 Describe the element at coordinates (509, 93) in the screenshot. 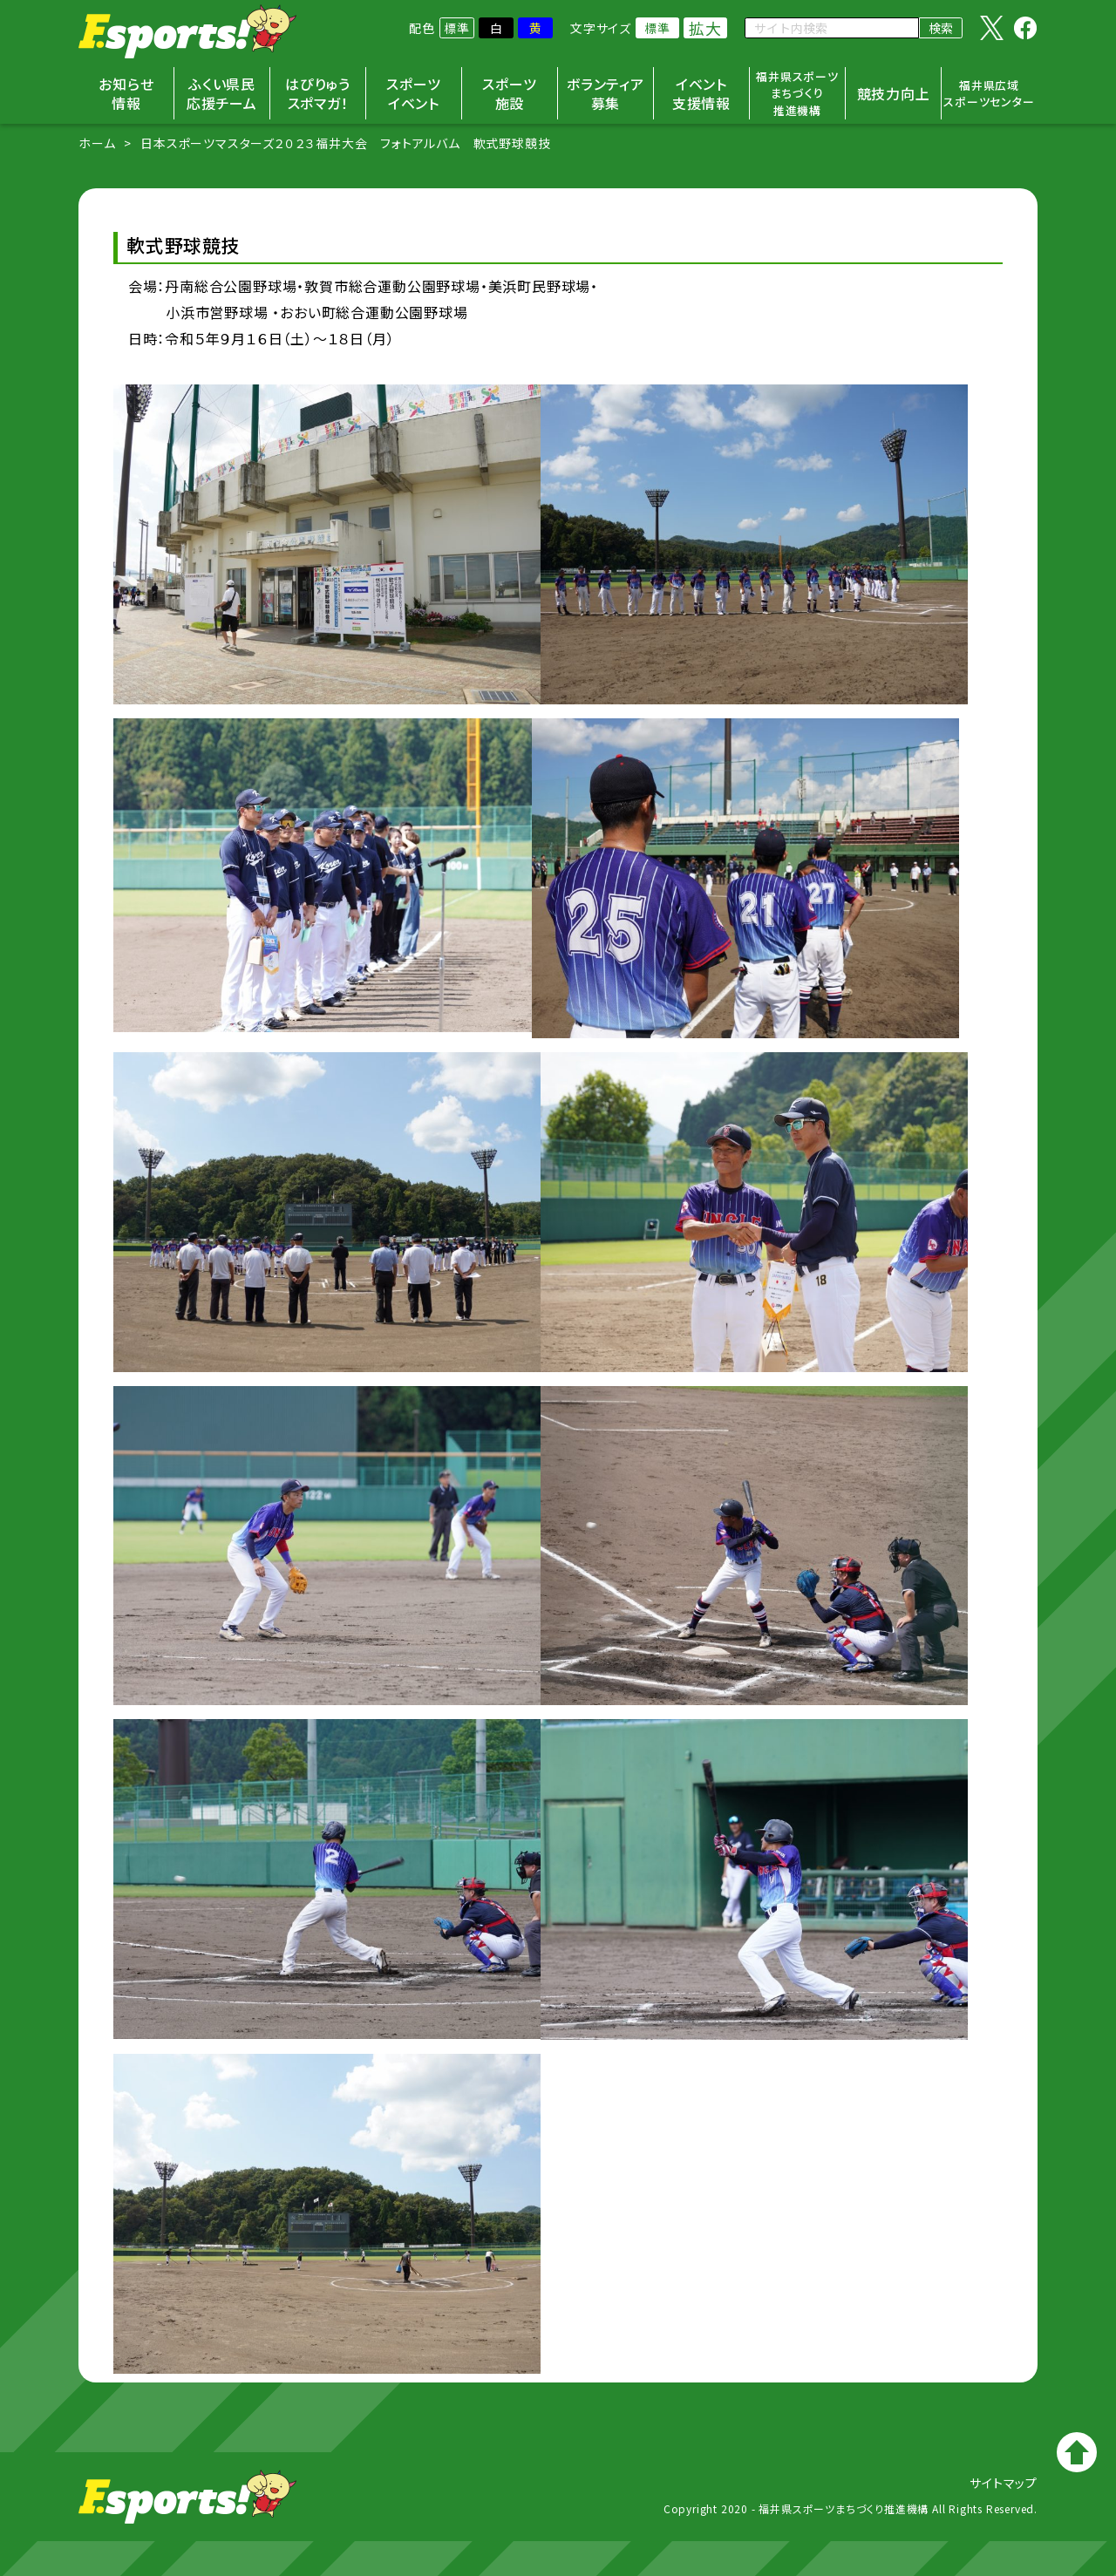

I see `スポーツ施設` at that location.